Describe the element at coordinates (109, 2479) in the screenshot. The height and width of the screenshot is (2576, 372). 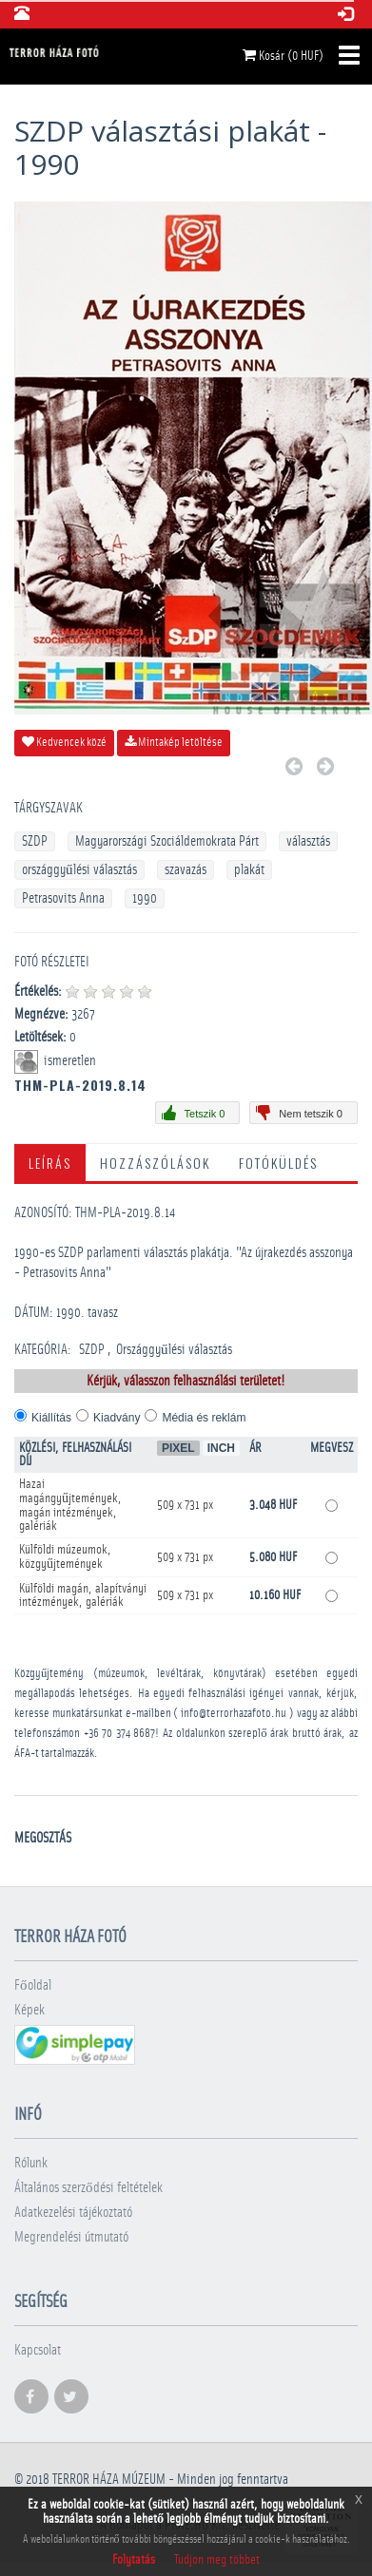
I see `Terror háza múzeum` at that location.